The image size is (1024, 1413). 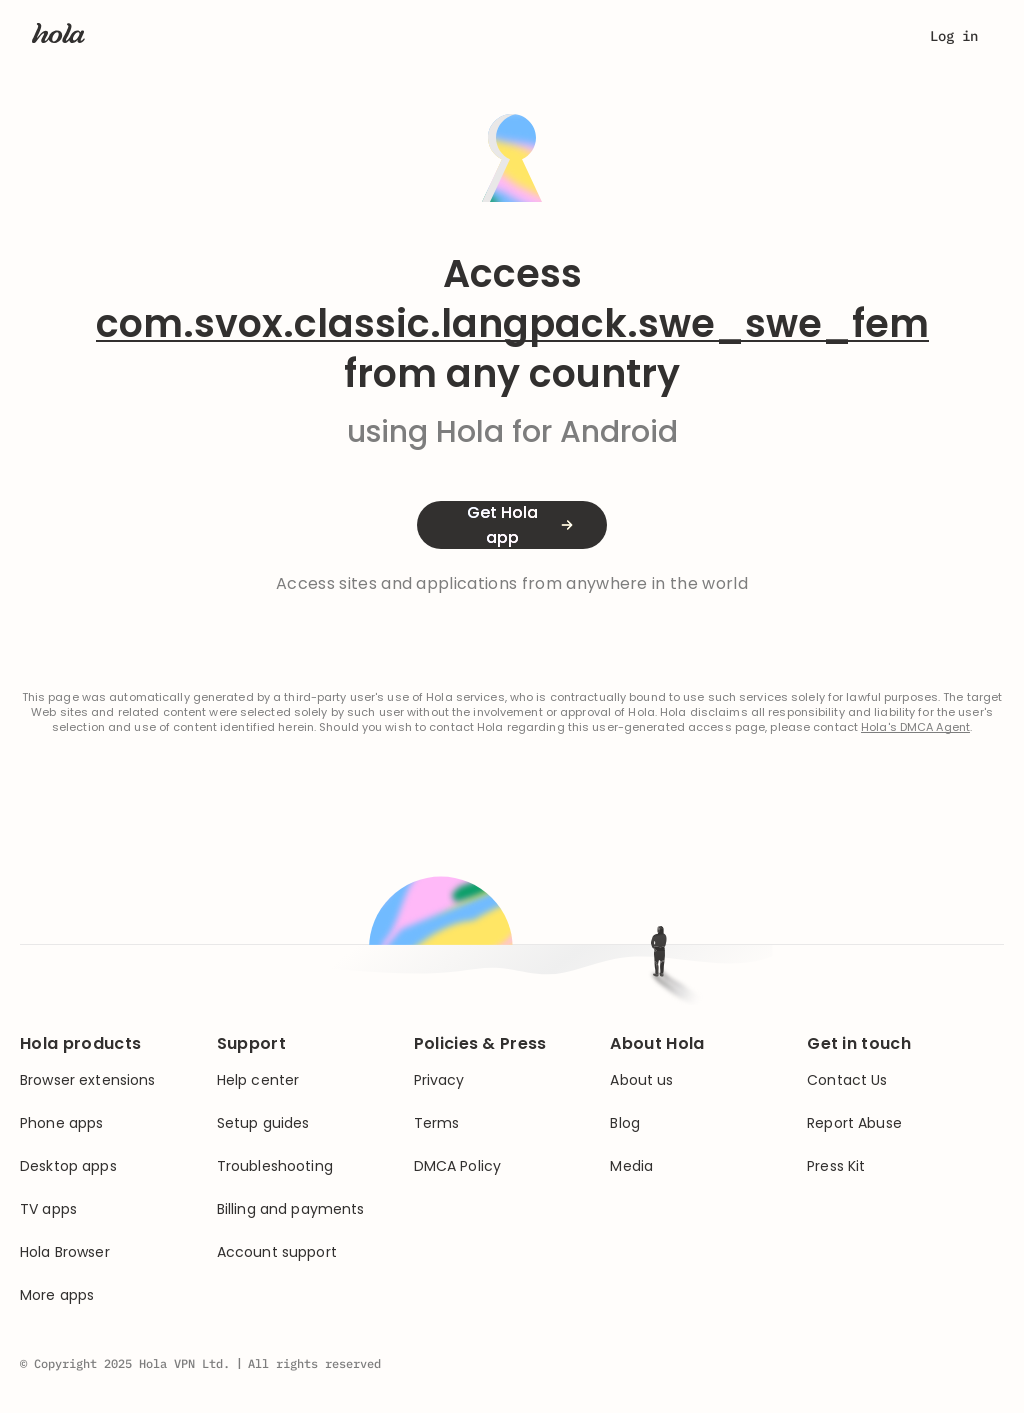 I want to click on Press Kit, so click(x=836, y=1166).